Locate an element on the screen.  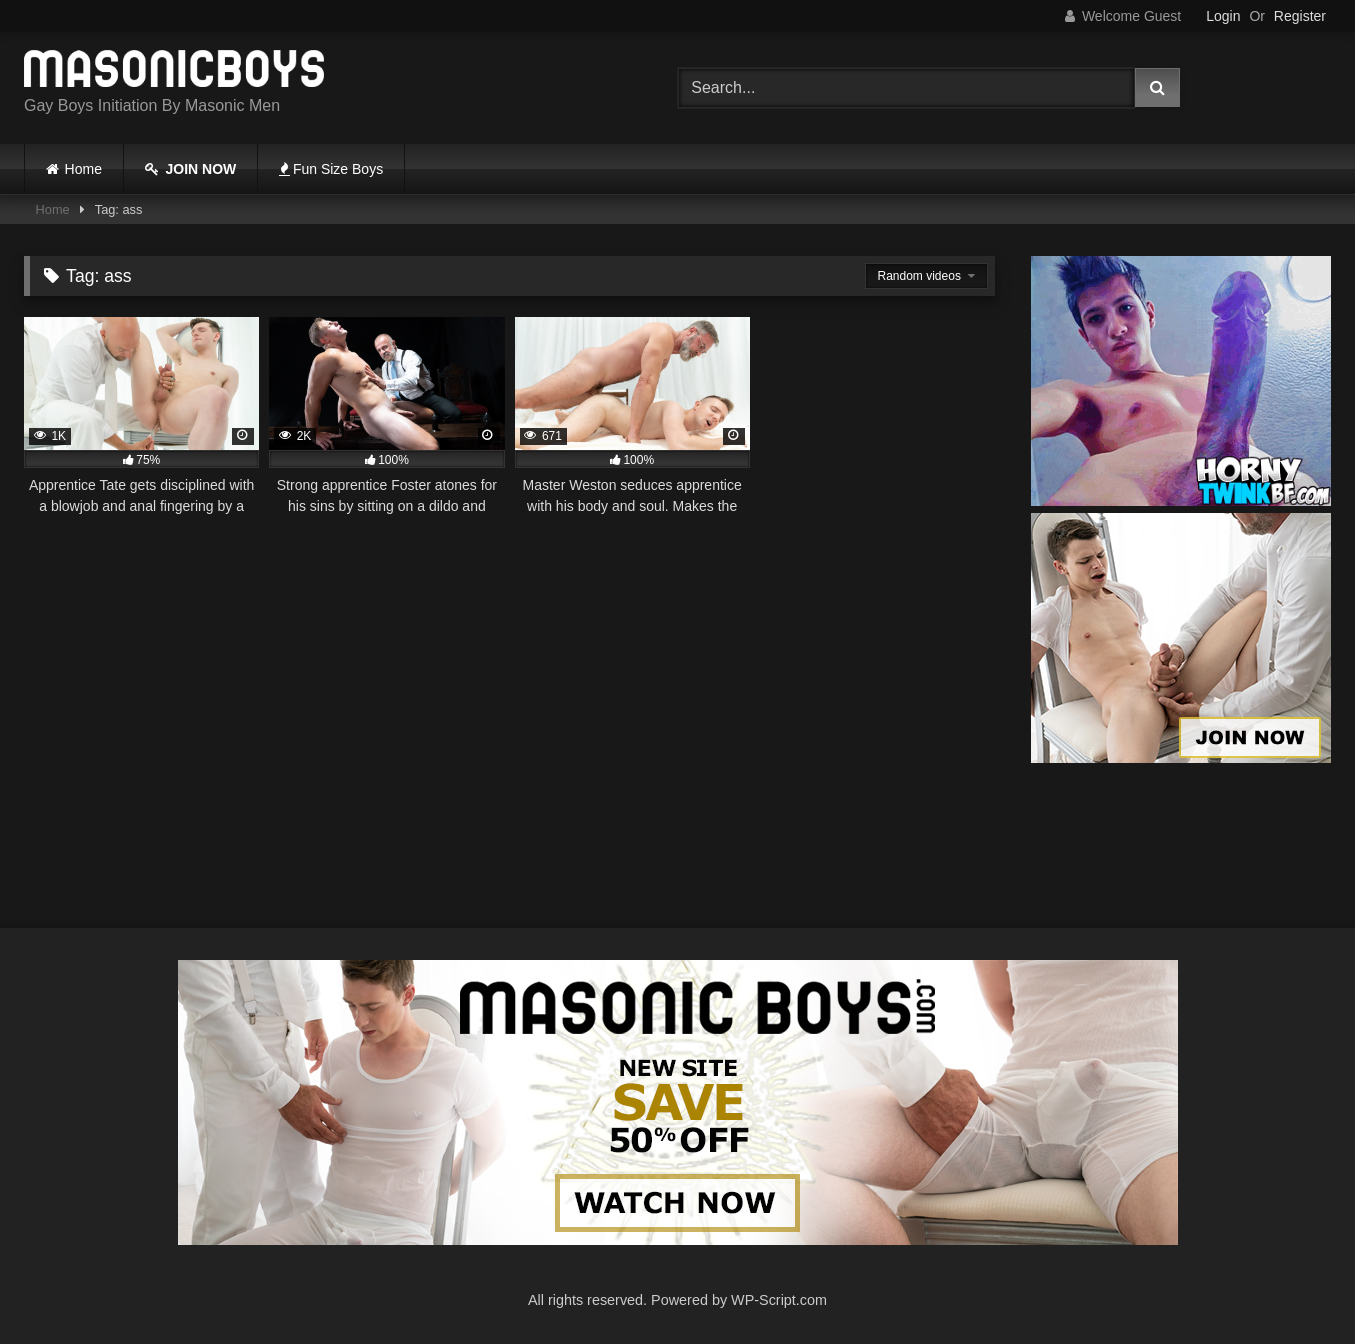
Fun Size Boys is located at coordinates (331, 169).